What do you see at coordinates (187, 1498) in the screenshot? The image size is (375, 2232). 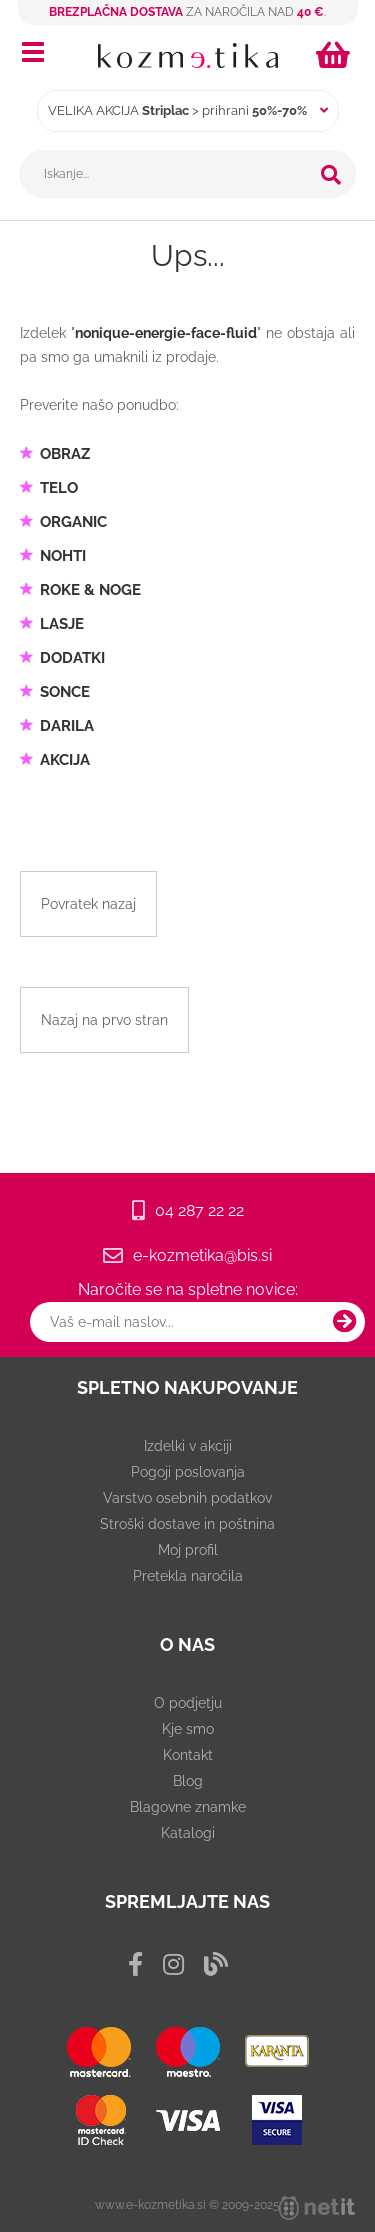 I see `Varstvo osebnih podatkov` at bounding box center [187, 1498].